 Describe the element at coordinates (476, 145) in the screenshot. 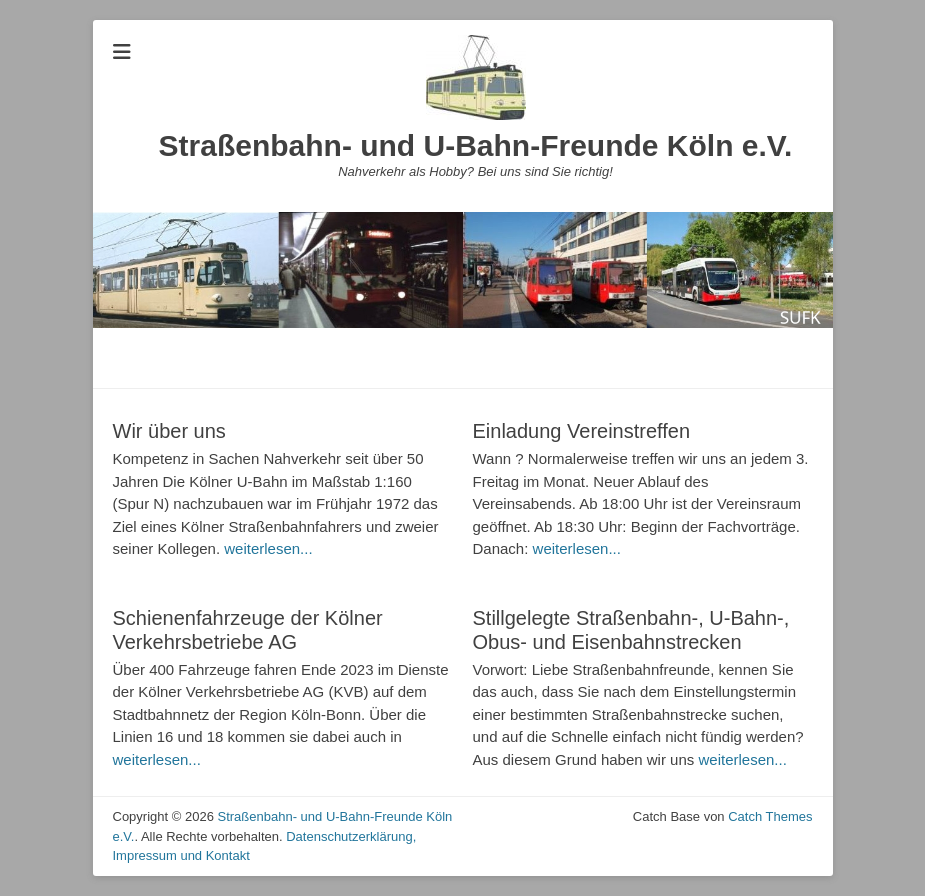

I see `Straßenbahn- und U-Bahn-Freunde Köln e.V.` at that location.